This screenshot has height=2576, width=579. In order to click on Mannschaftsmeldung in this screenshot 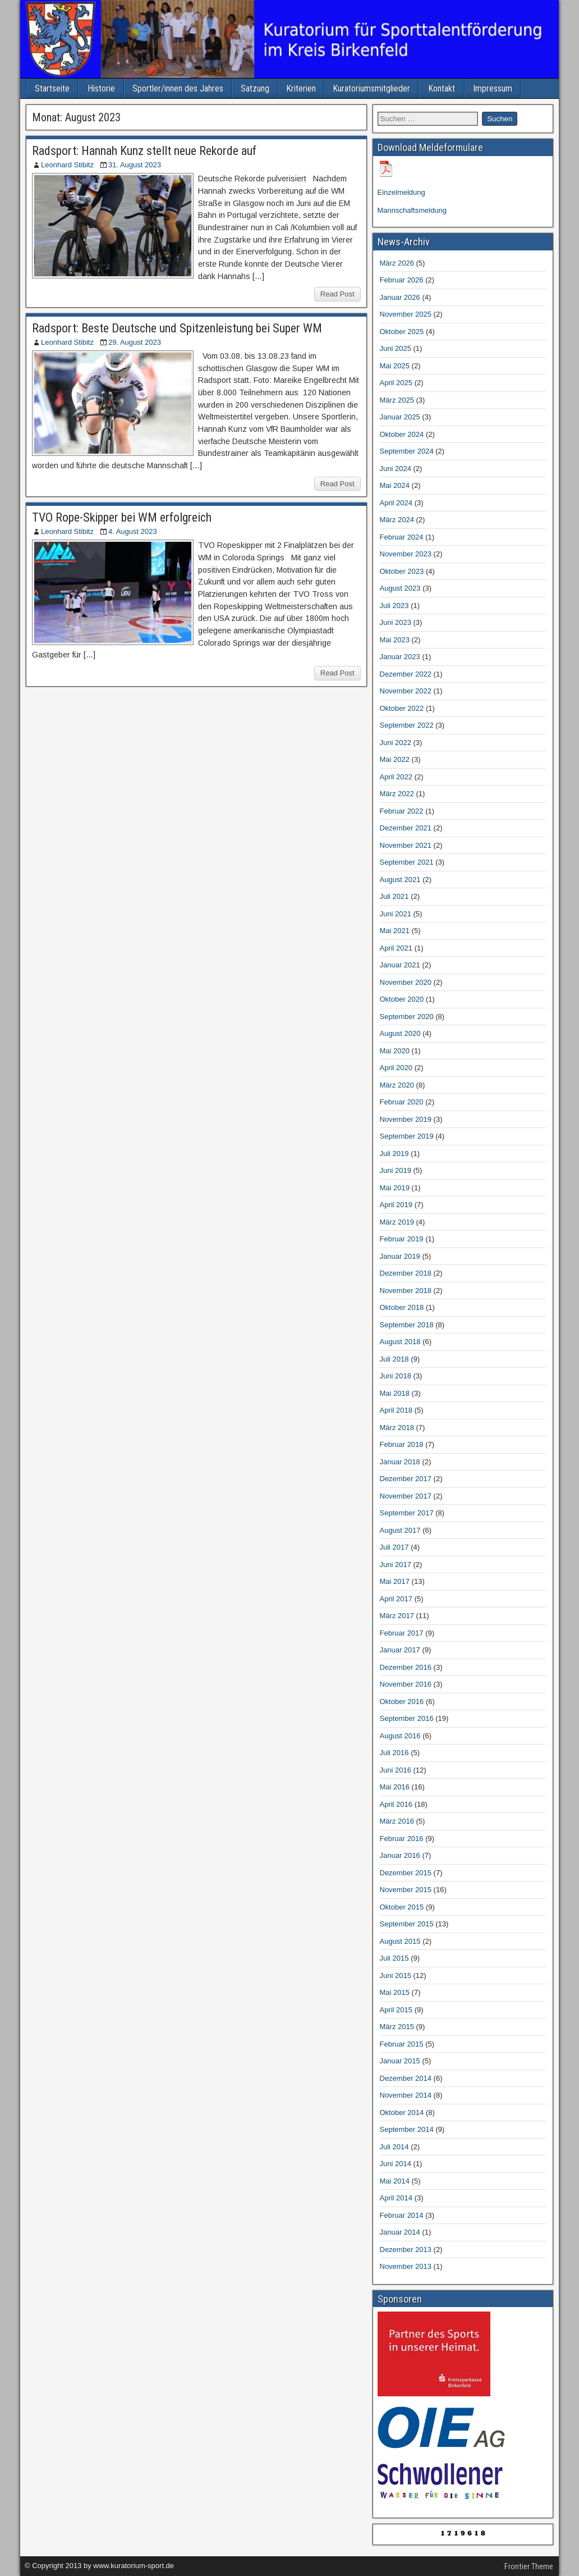, I will do `click(412, 210)`.